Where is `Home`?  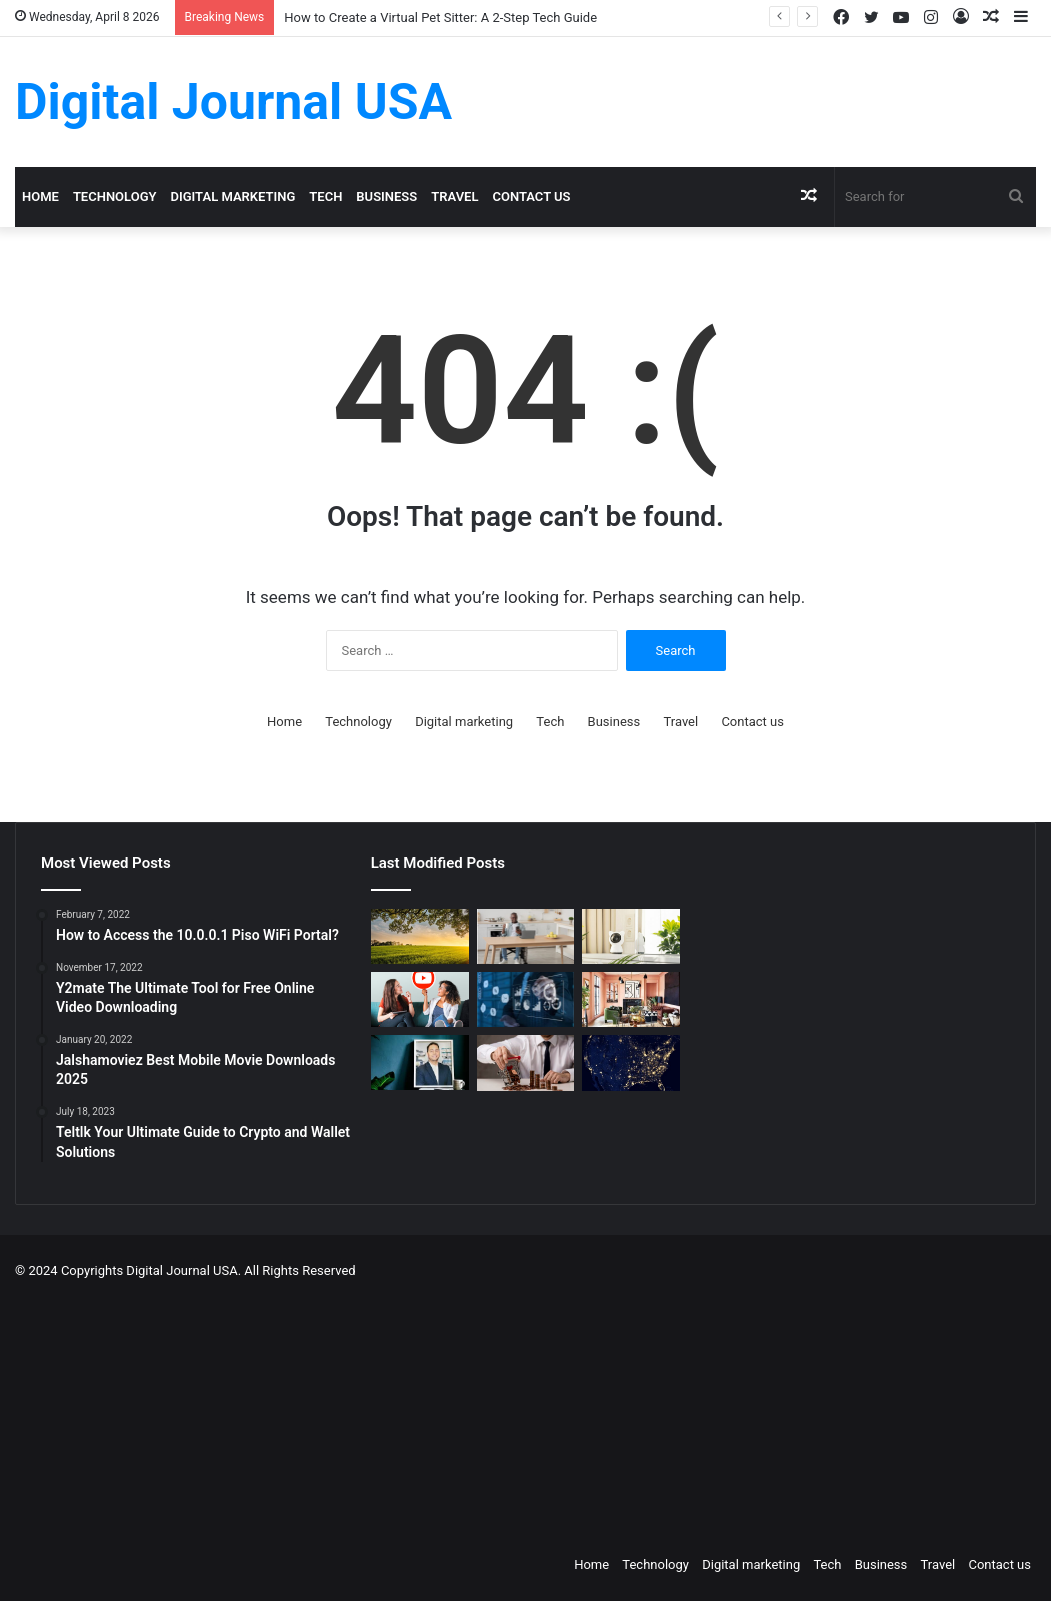 Home is located at coordinates (40, 196).